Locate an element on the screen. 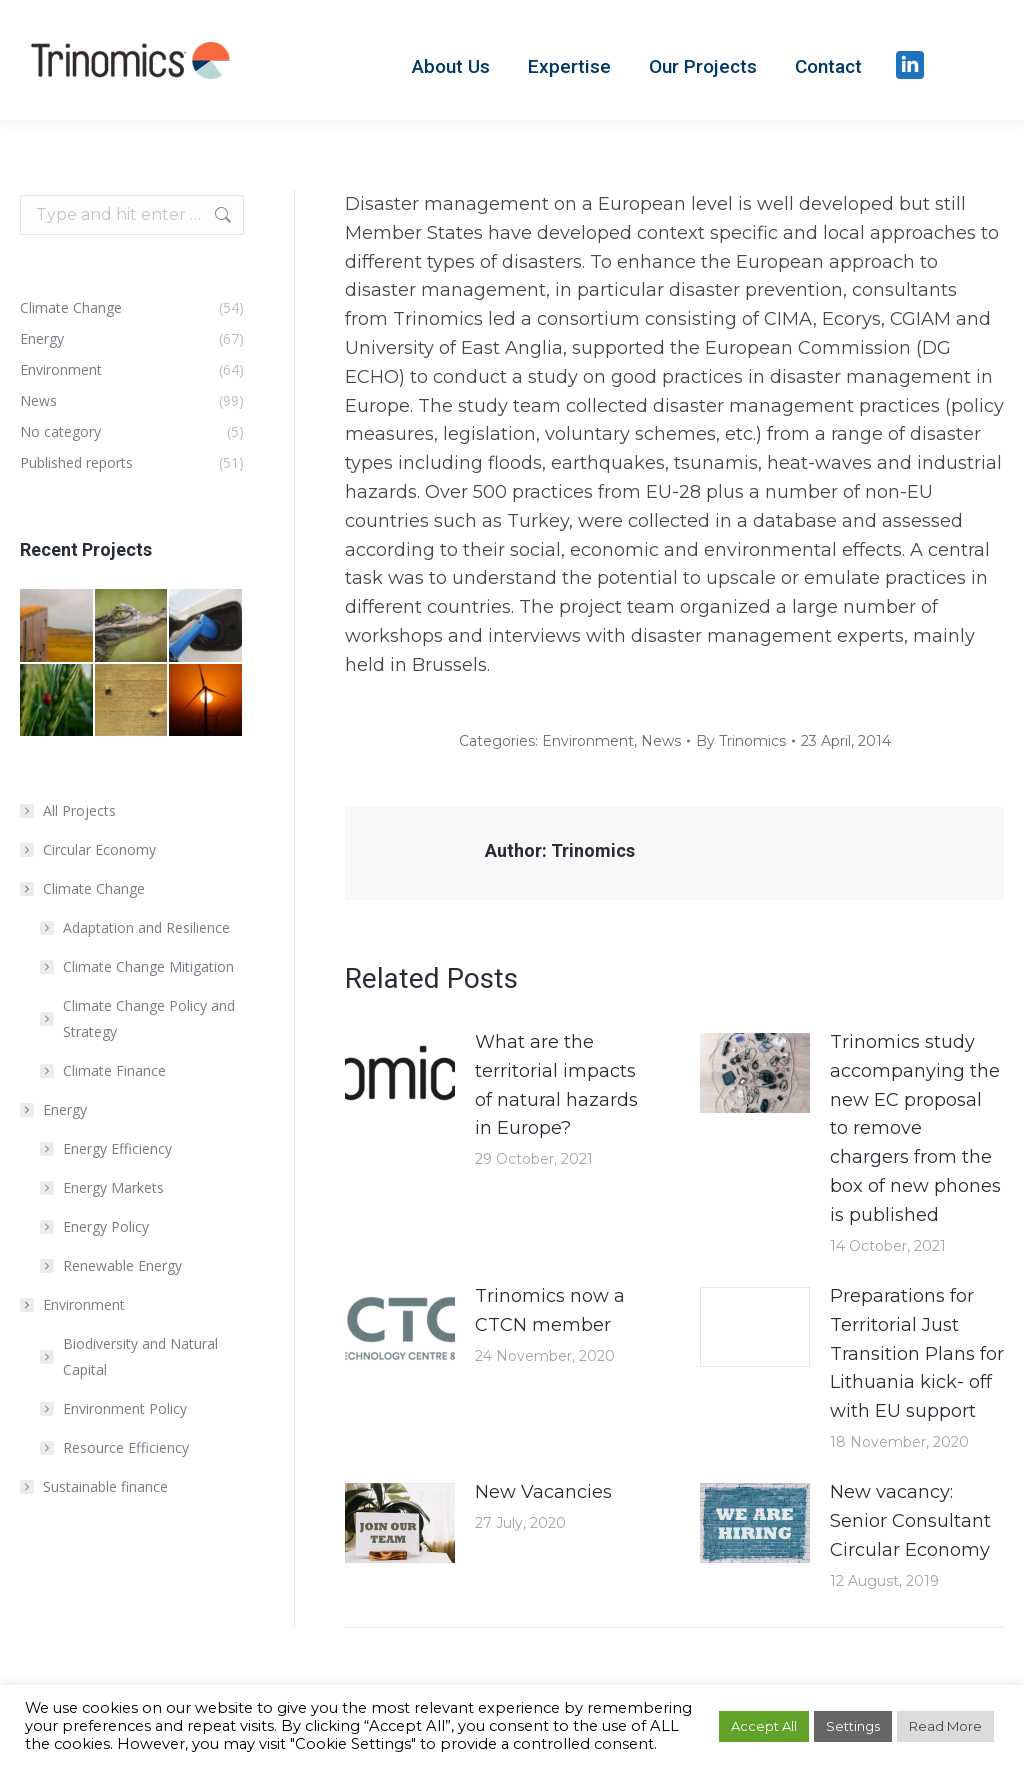 Image resolution: width=1024 pixels, height=1767 pixels. Climate Finance is located at coordinates (114, 1070).